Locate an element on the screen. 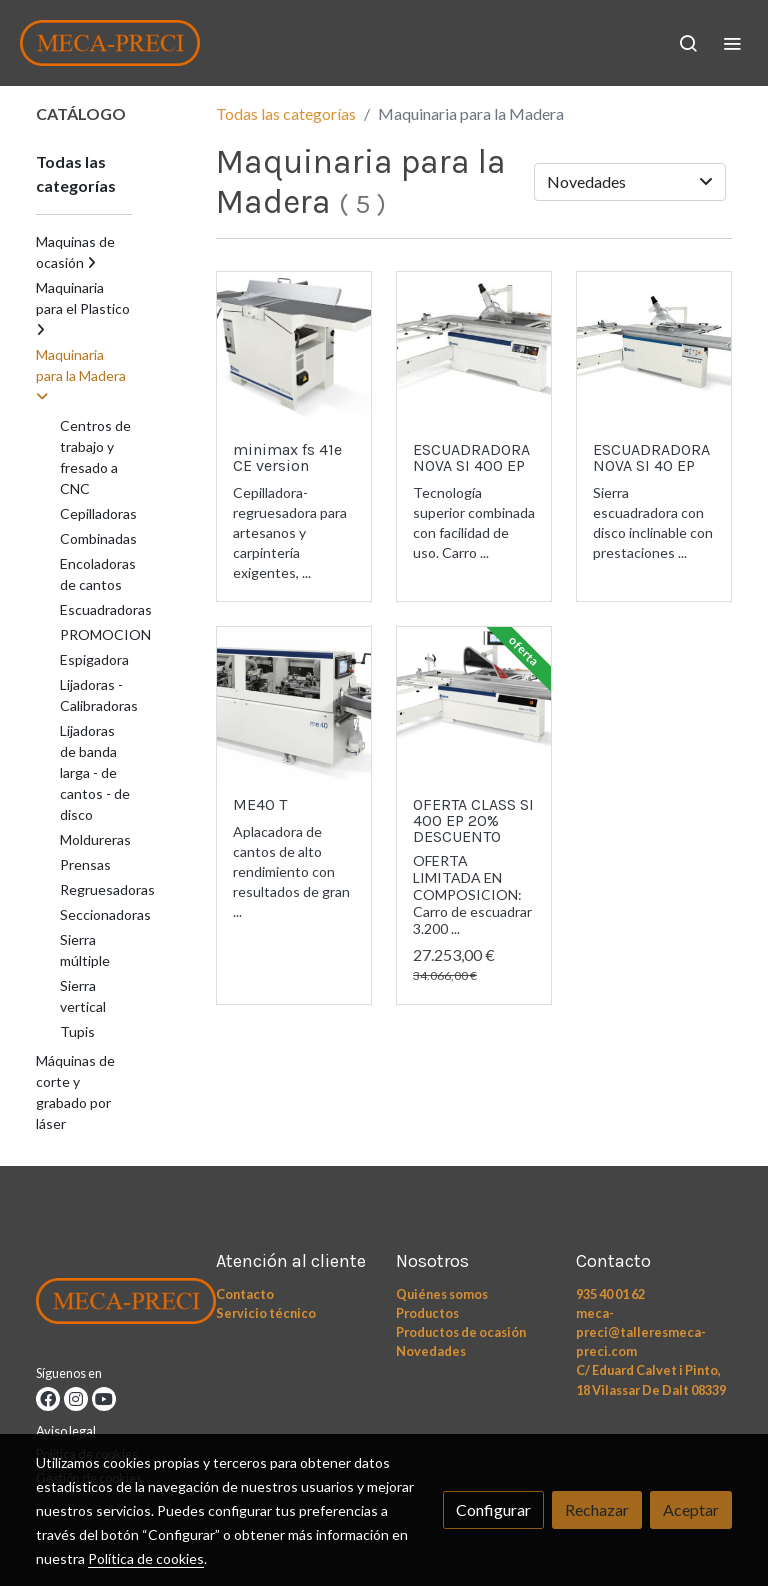 The width and height of the screenshot is (768, 1586). Rechazar is located at coordinates (597, 1509).